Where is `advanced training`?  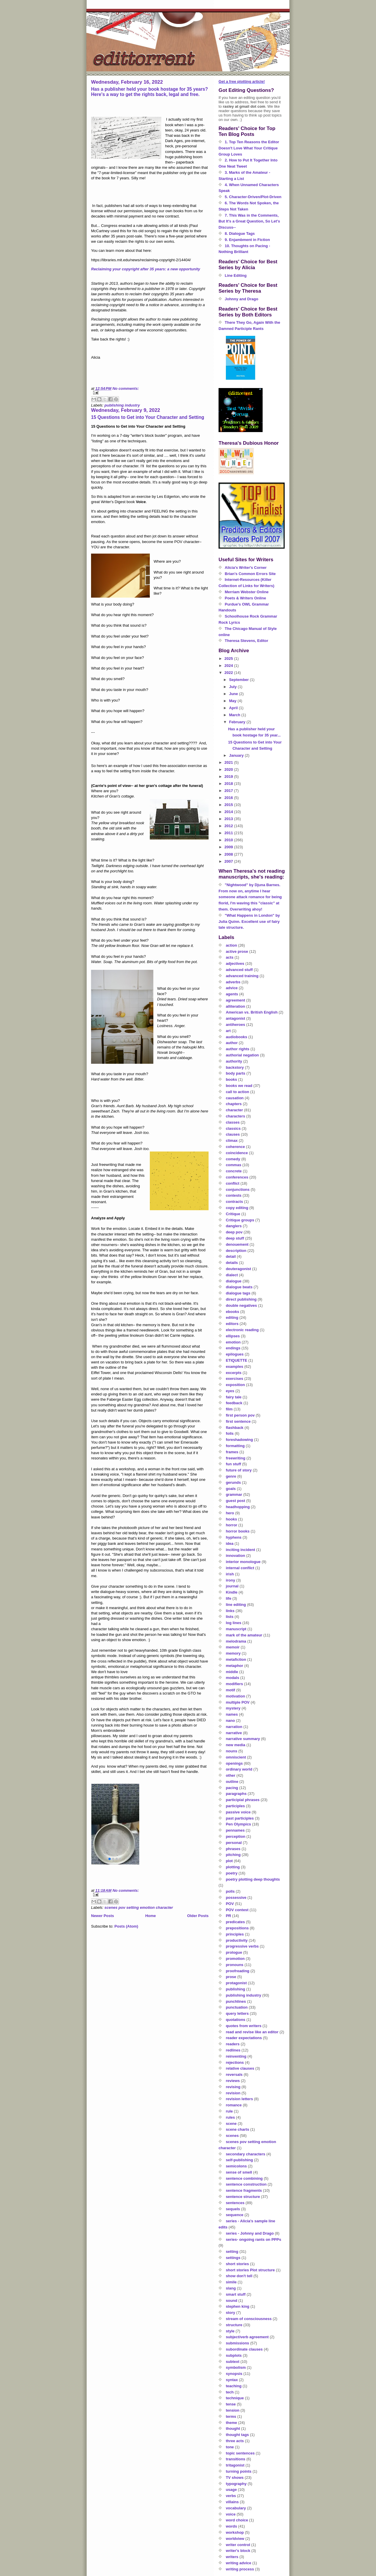 advanced training is located at coordinates (242, 976).